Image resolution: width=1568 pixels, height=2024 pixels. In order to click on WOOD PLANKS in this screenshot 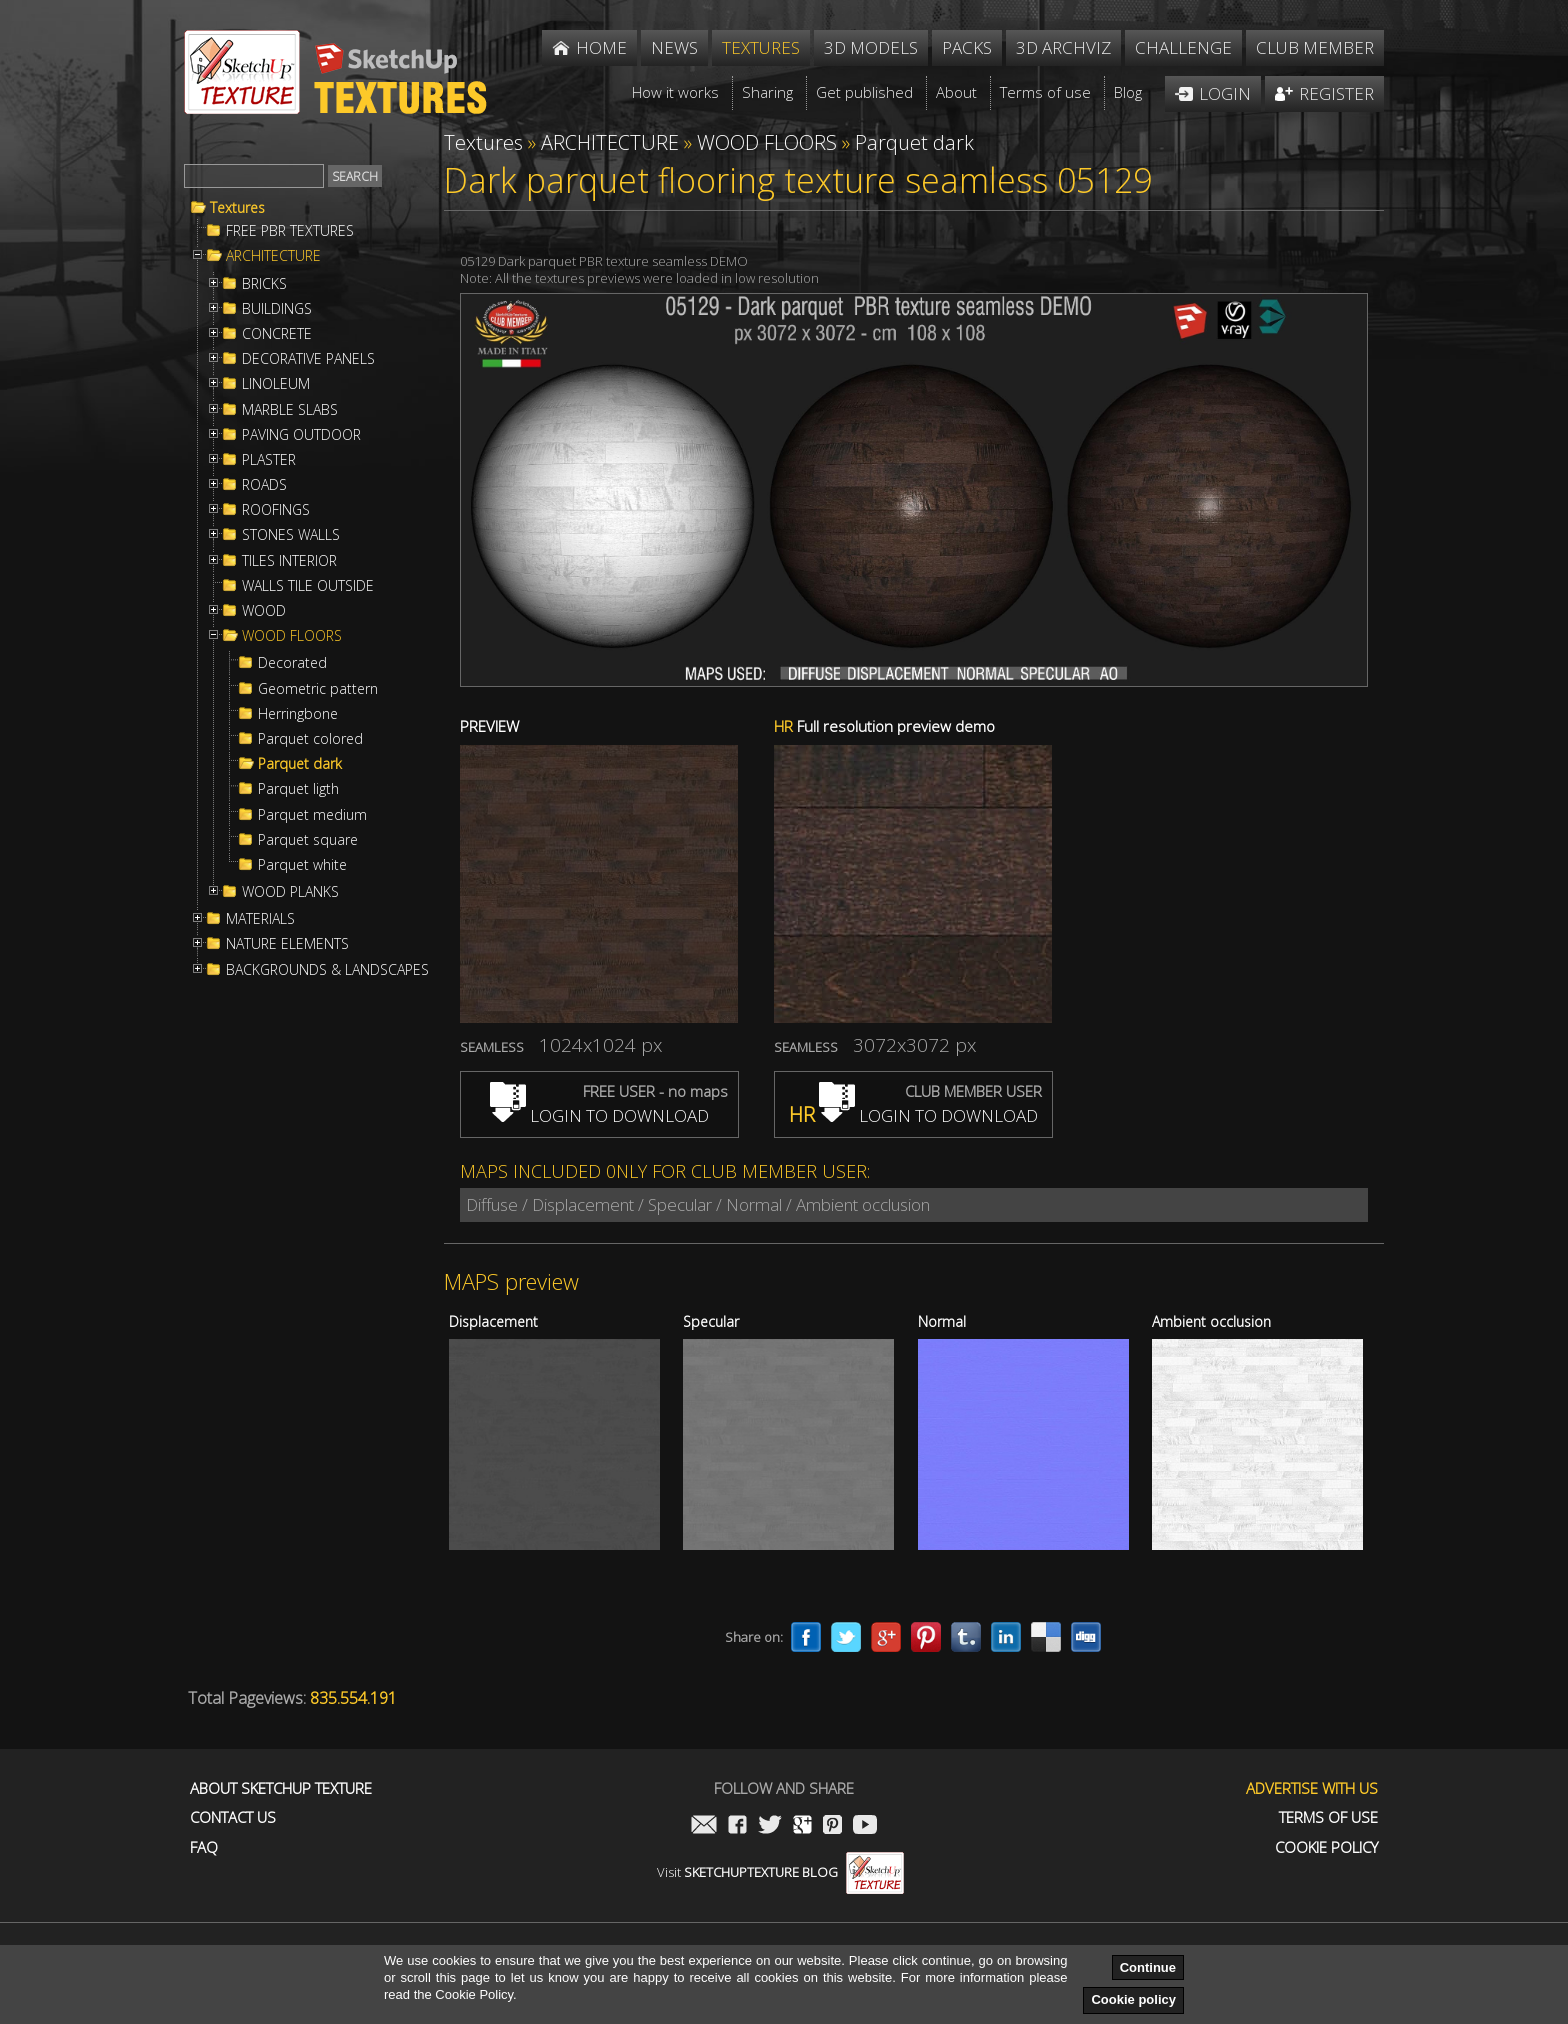, I will do `click(290, 892)`.